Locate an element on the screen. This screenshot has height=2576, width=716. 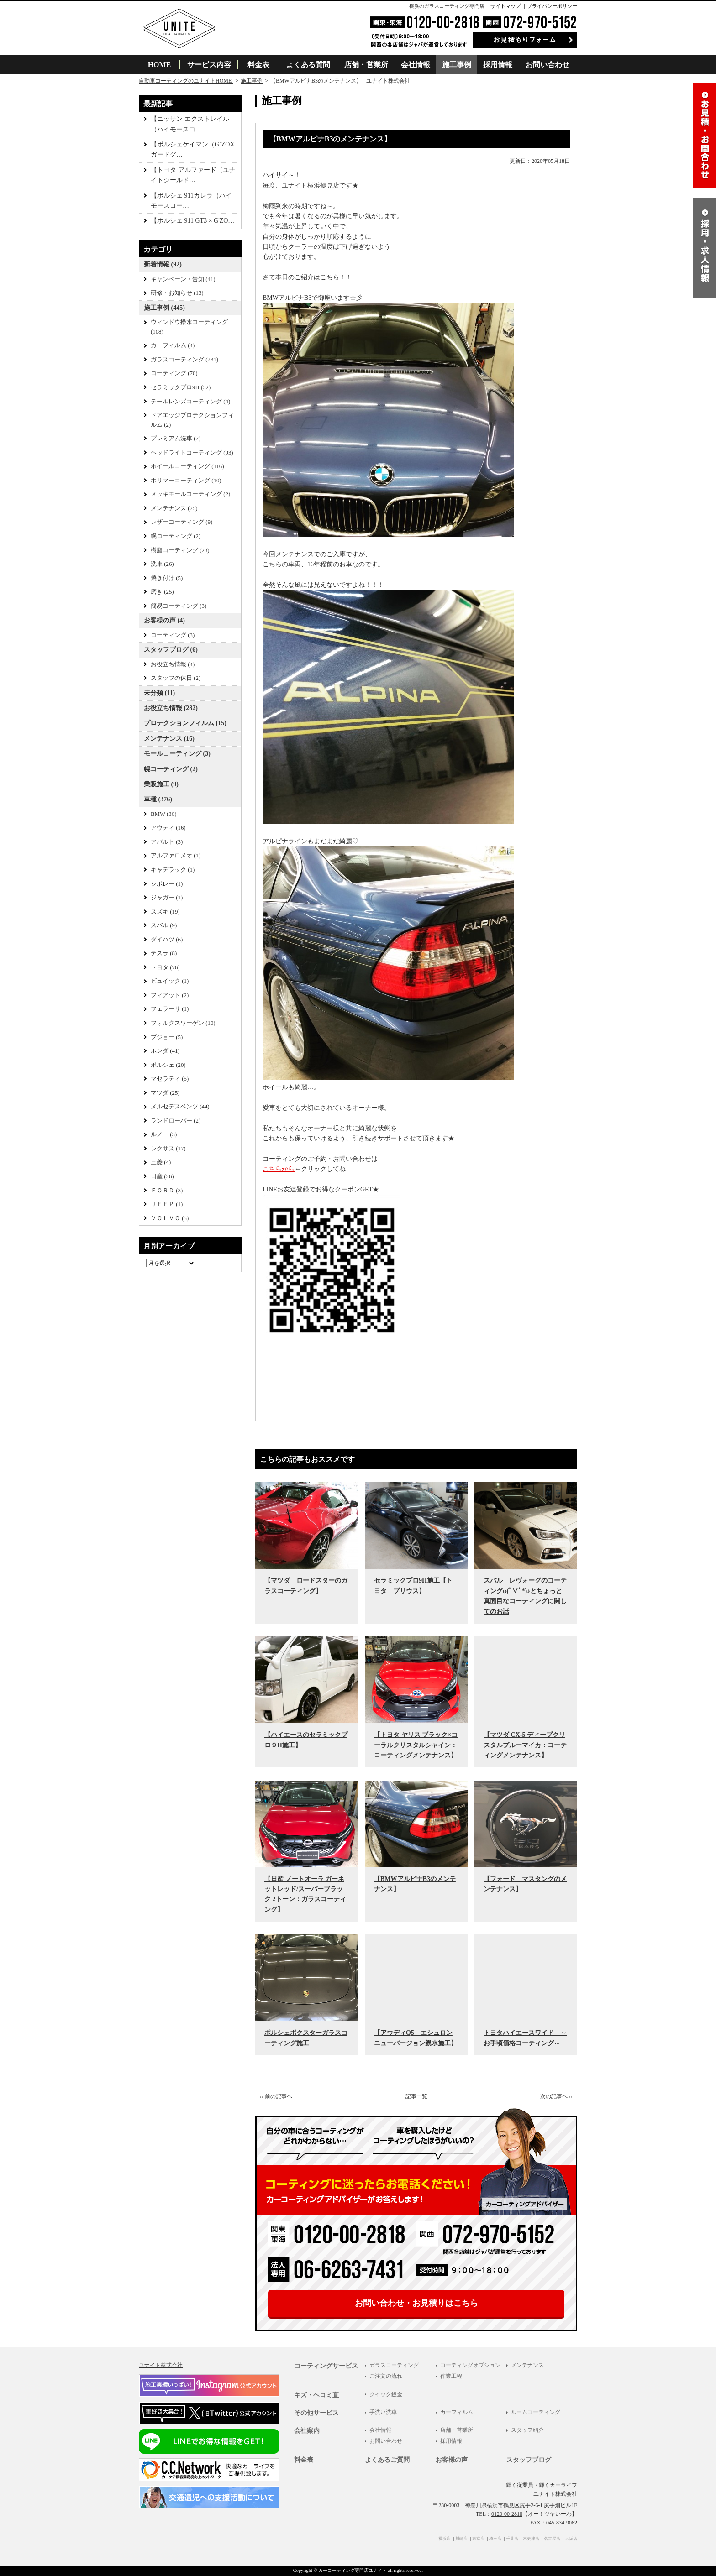
アバルト (3) is located at coordinates (167, 842).